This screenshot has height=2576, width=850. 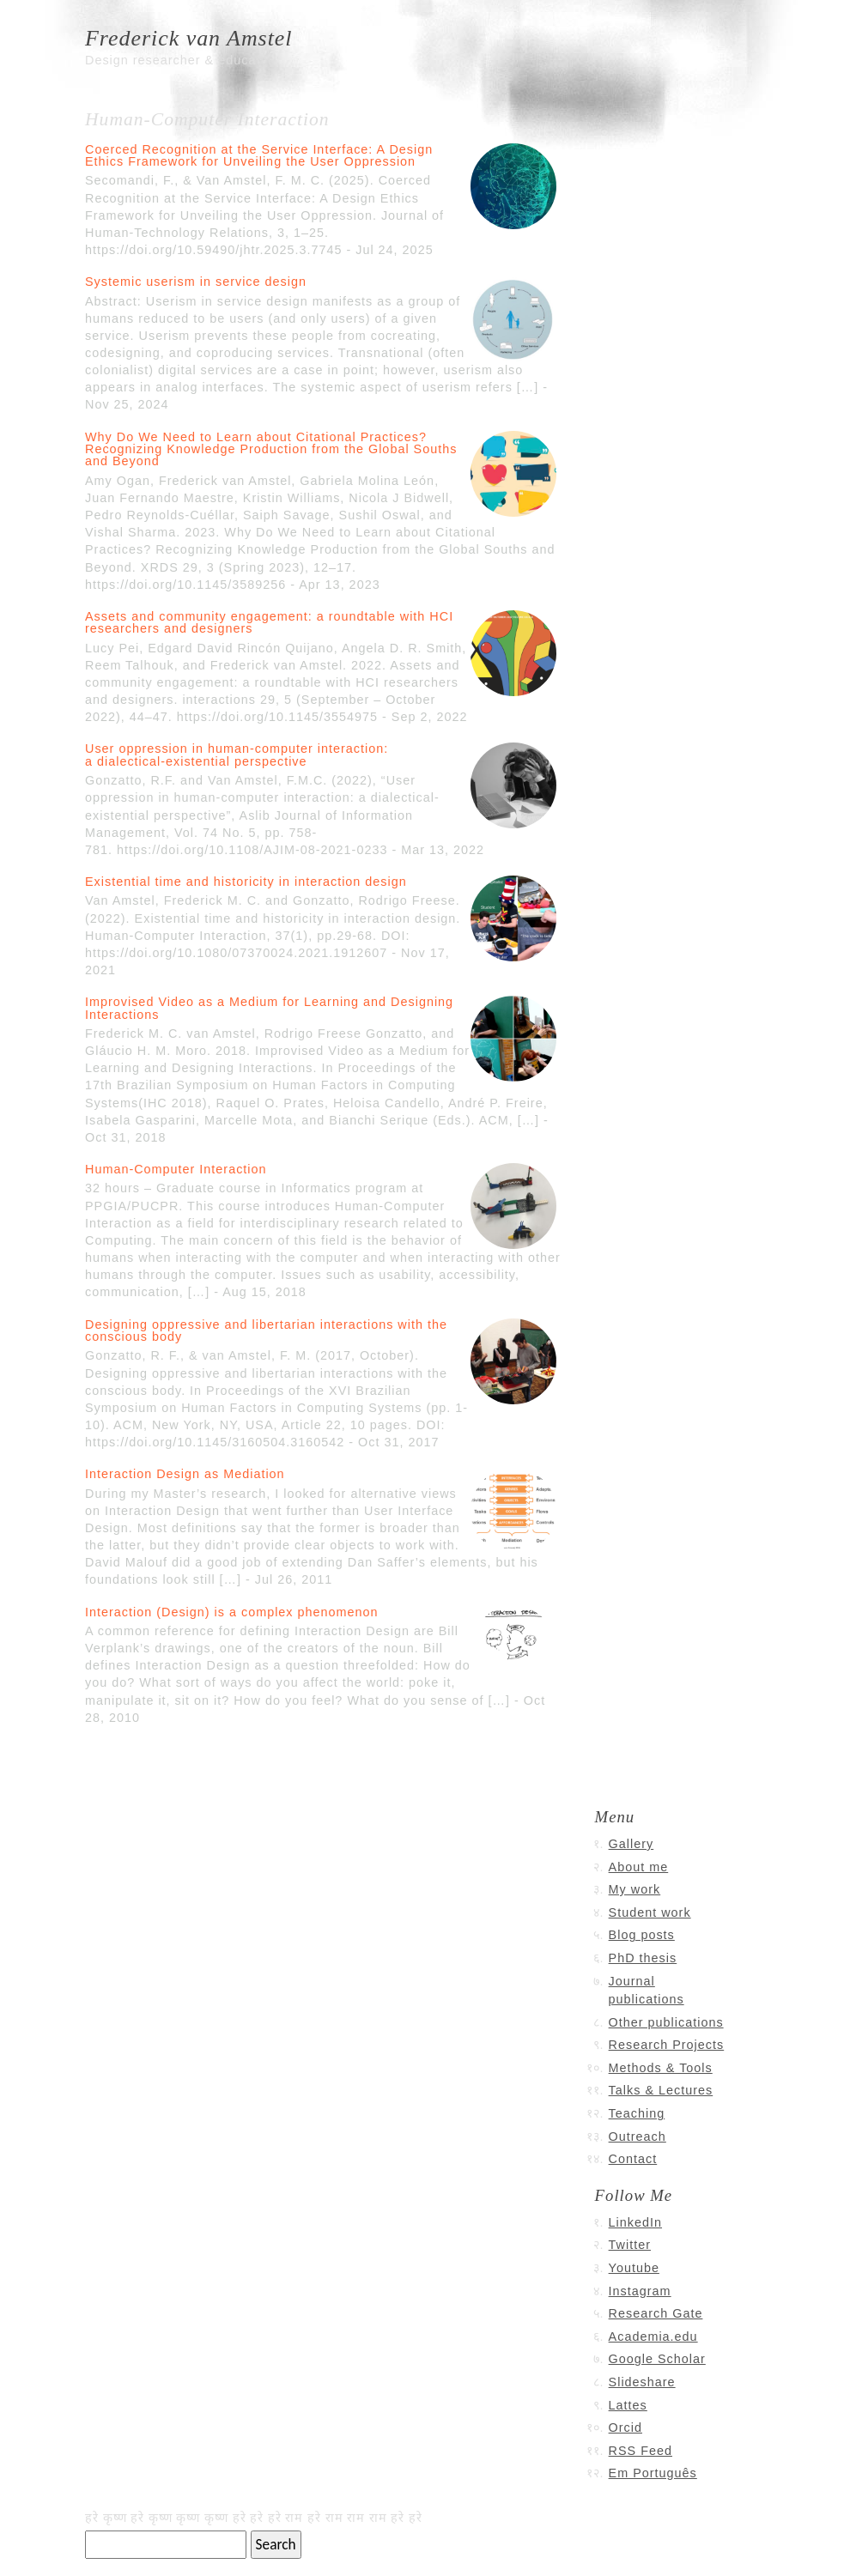 I want to click on Existential time and historicity in interaction design, so click(x=246, y=881).